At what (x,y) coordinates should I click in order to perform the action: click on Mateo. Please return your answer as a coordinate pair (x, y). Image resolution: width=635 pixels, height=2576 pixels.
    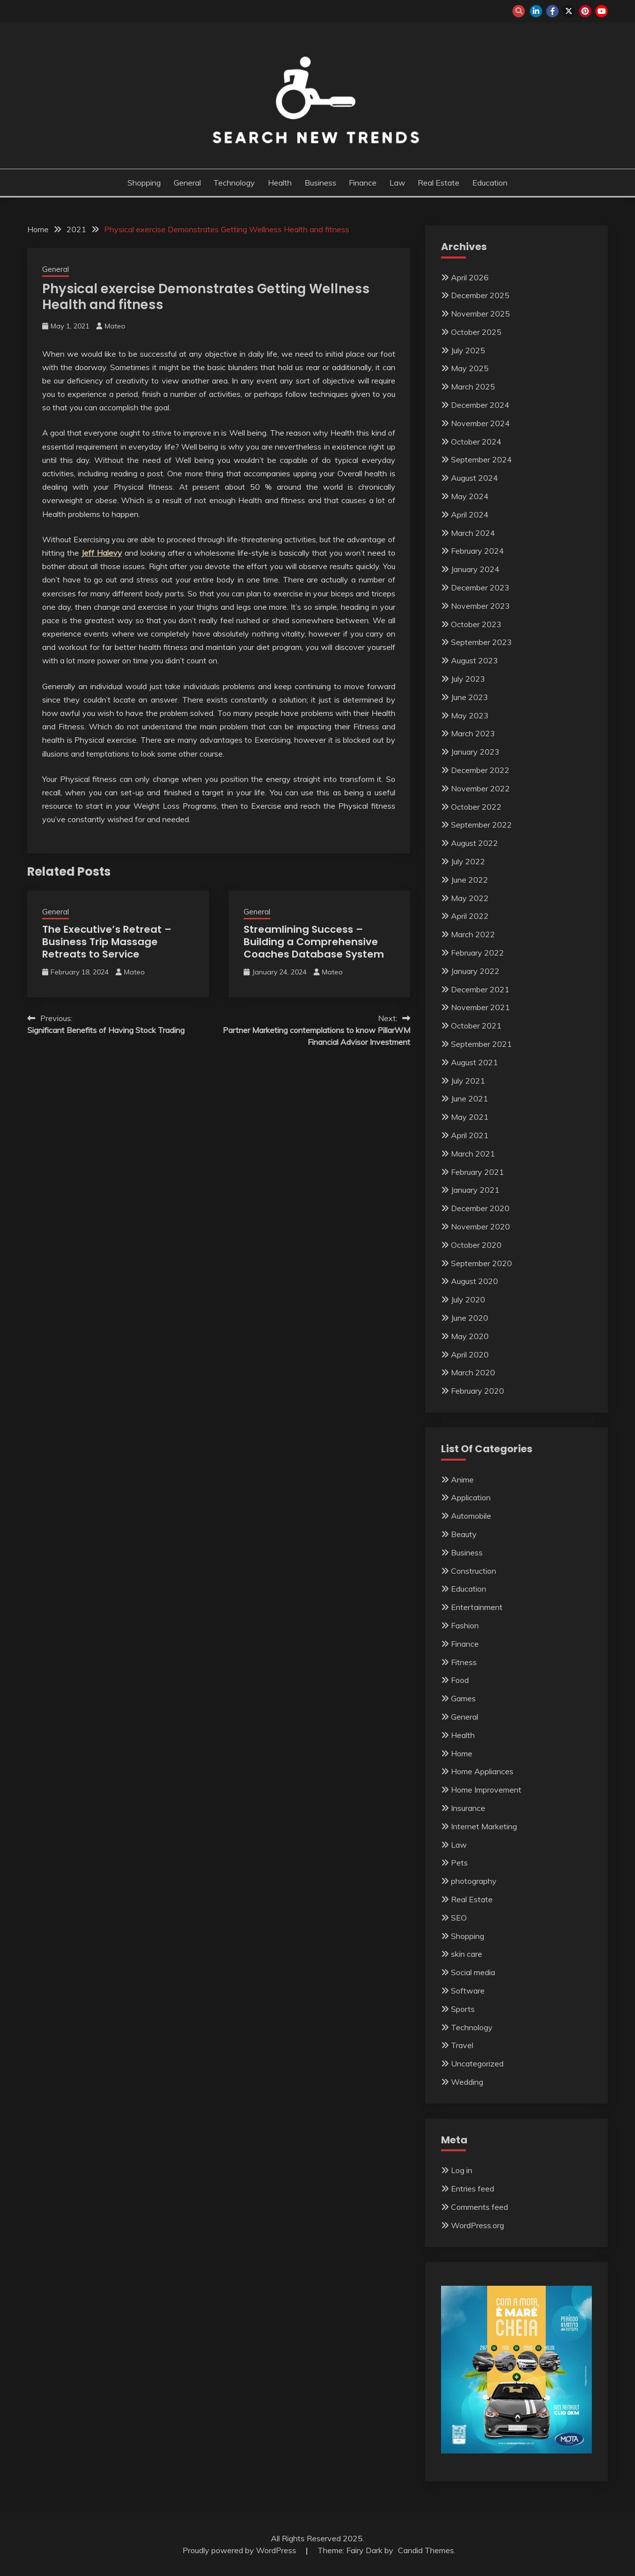
    Looking at the image, I should click on (115, 326).